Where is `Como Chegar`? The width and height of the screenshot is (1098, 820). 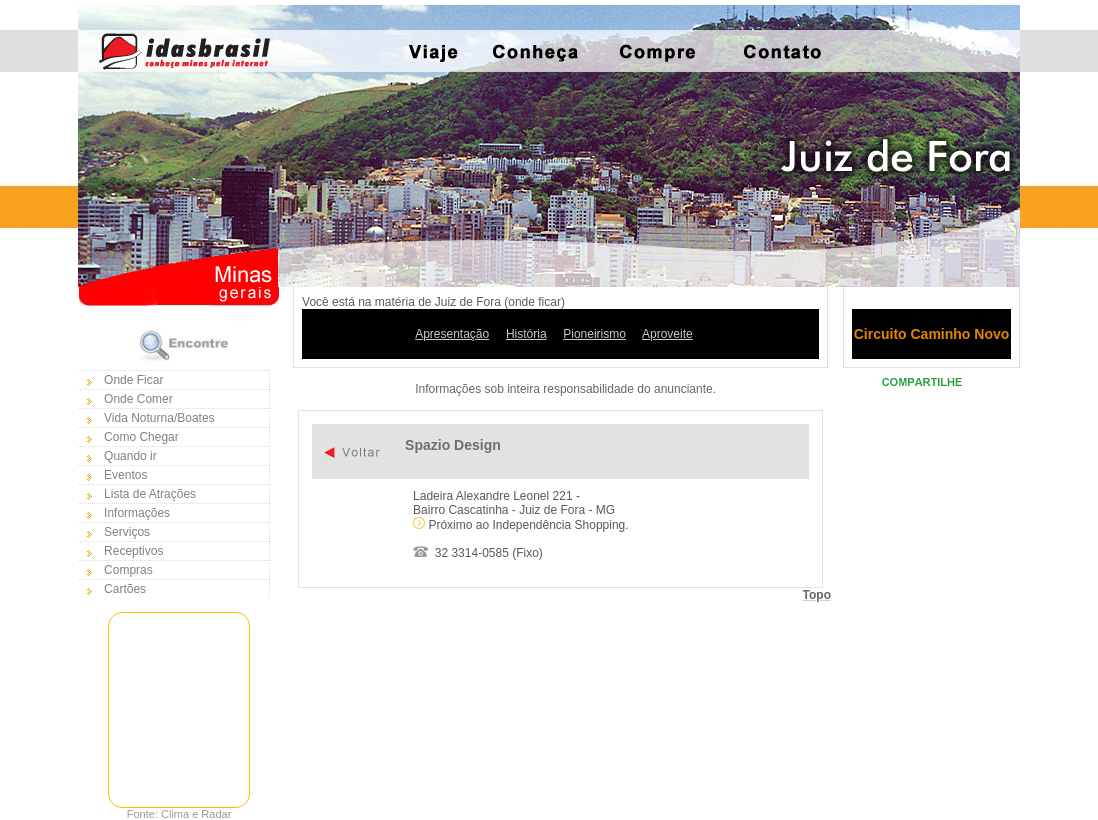
Como Chegar is located at coordinates (141, 437).